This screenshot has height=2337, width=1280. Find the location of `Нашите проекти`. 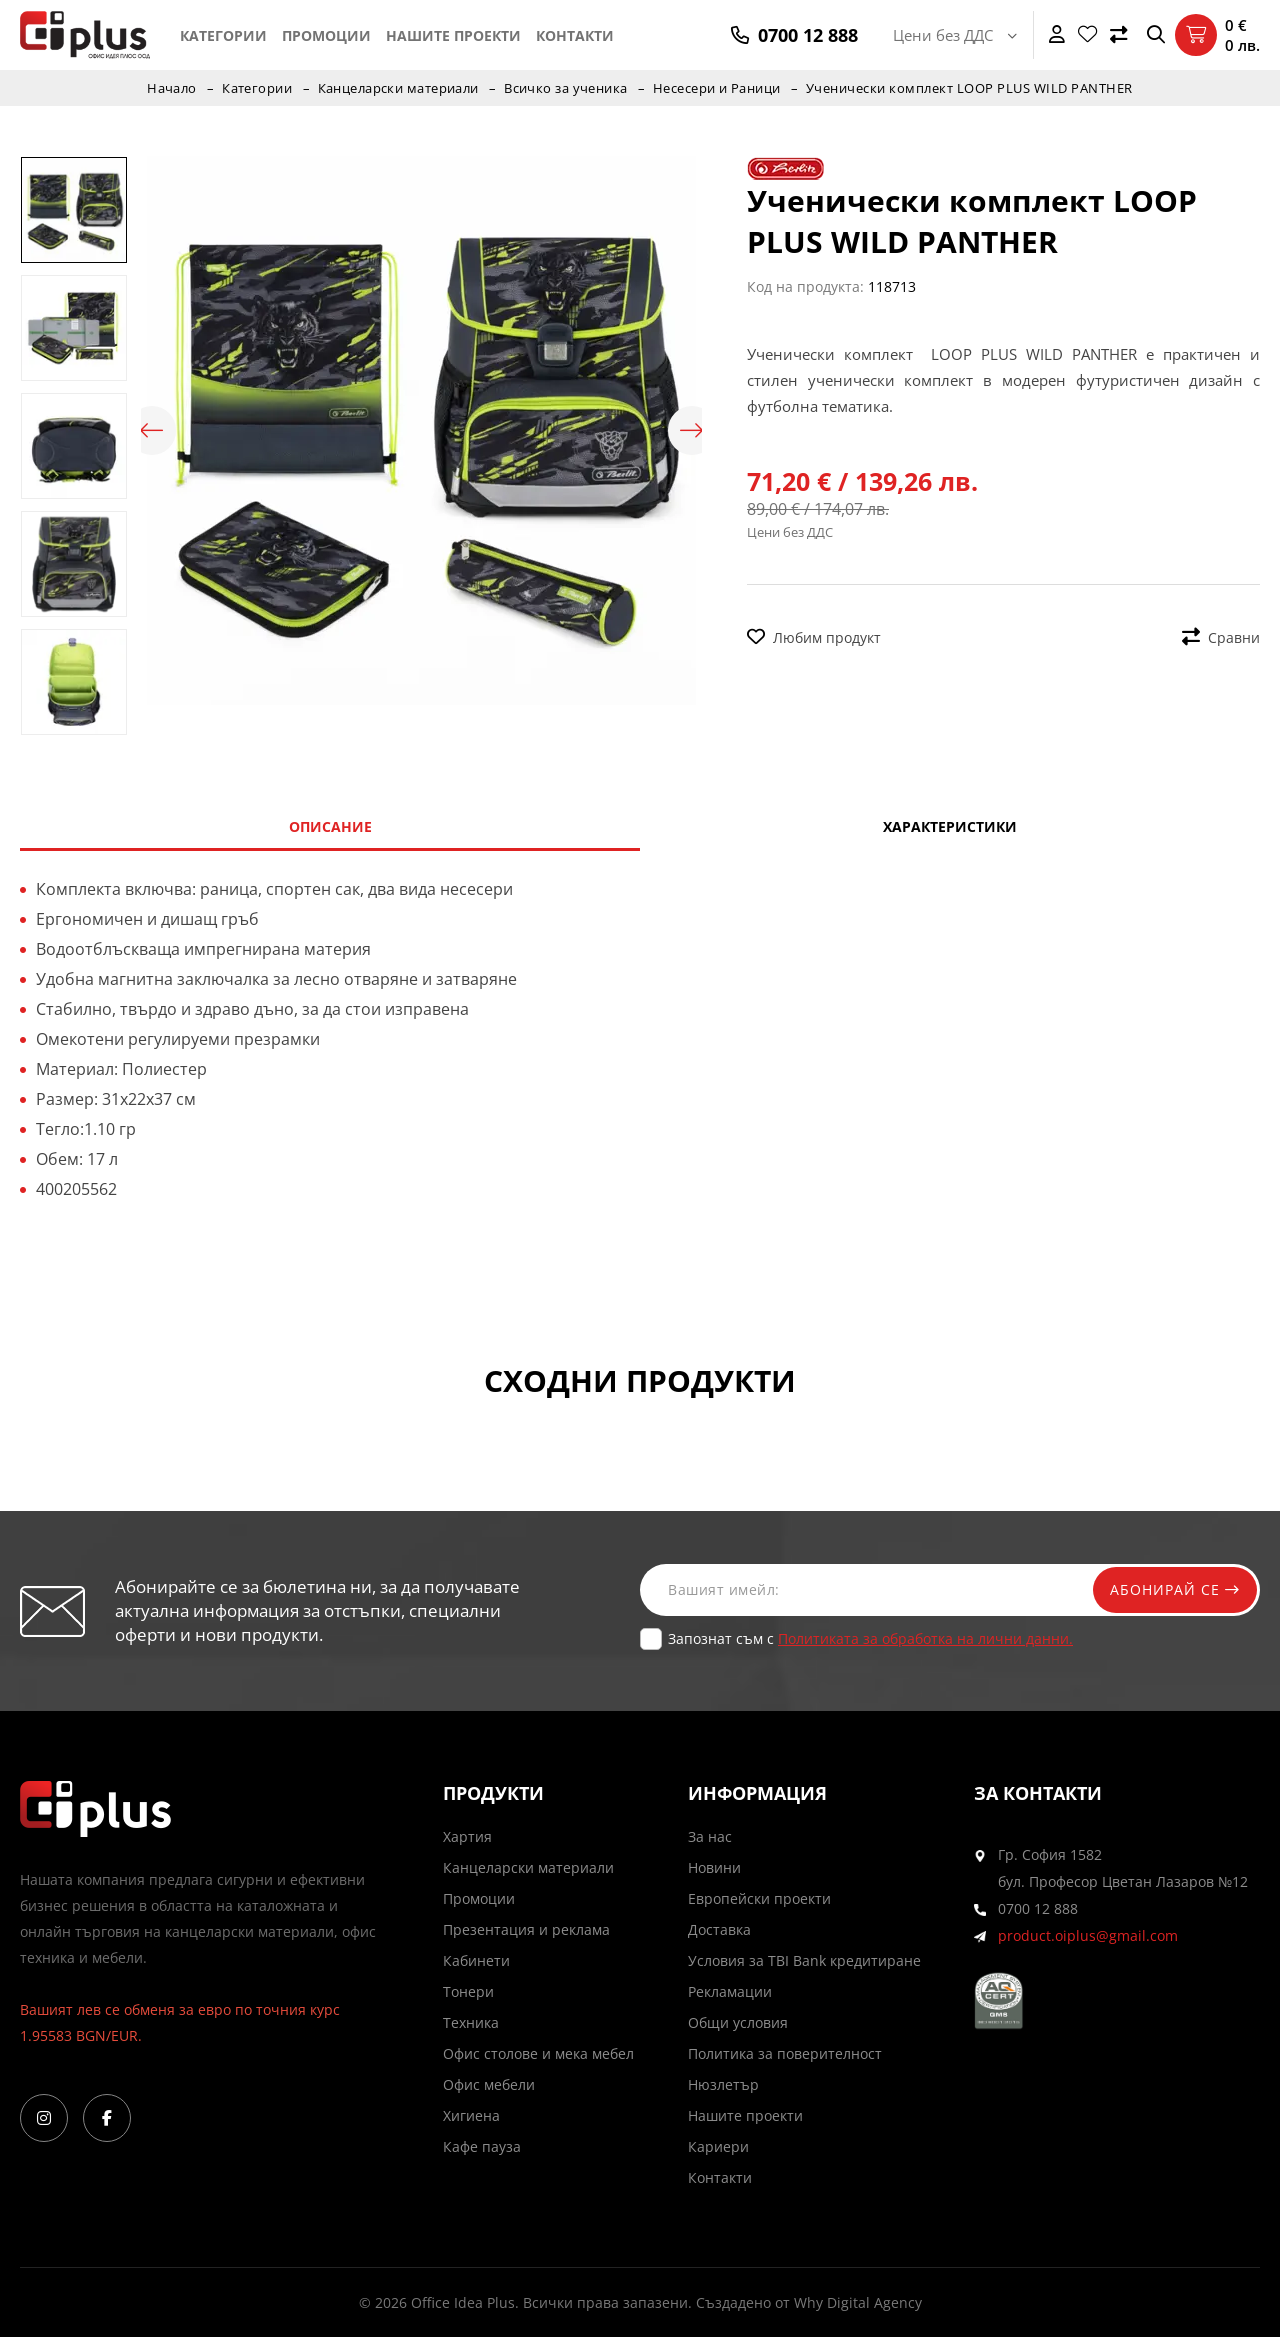

Нашите проекти is located at coordinates (453, 35).